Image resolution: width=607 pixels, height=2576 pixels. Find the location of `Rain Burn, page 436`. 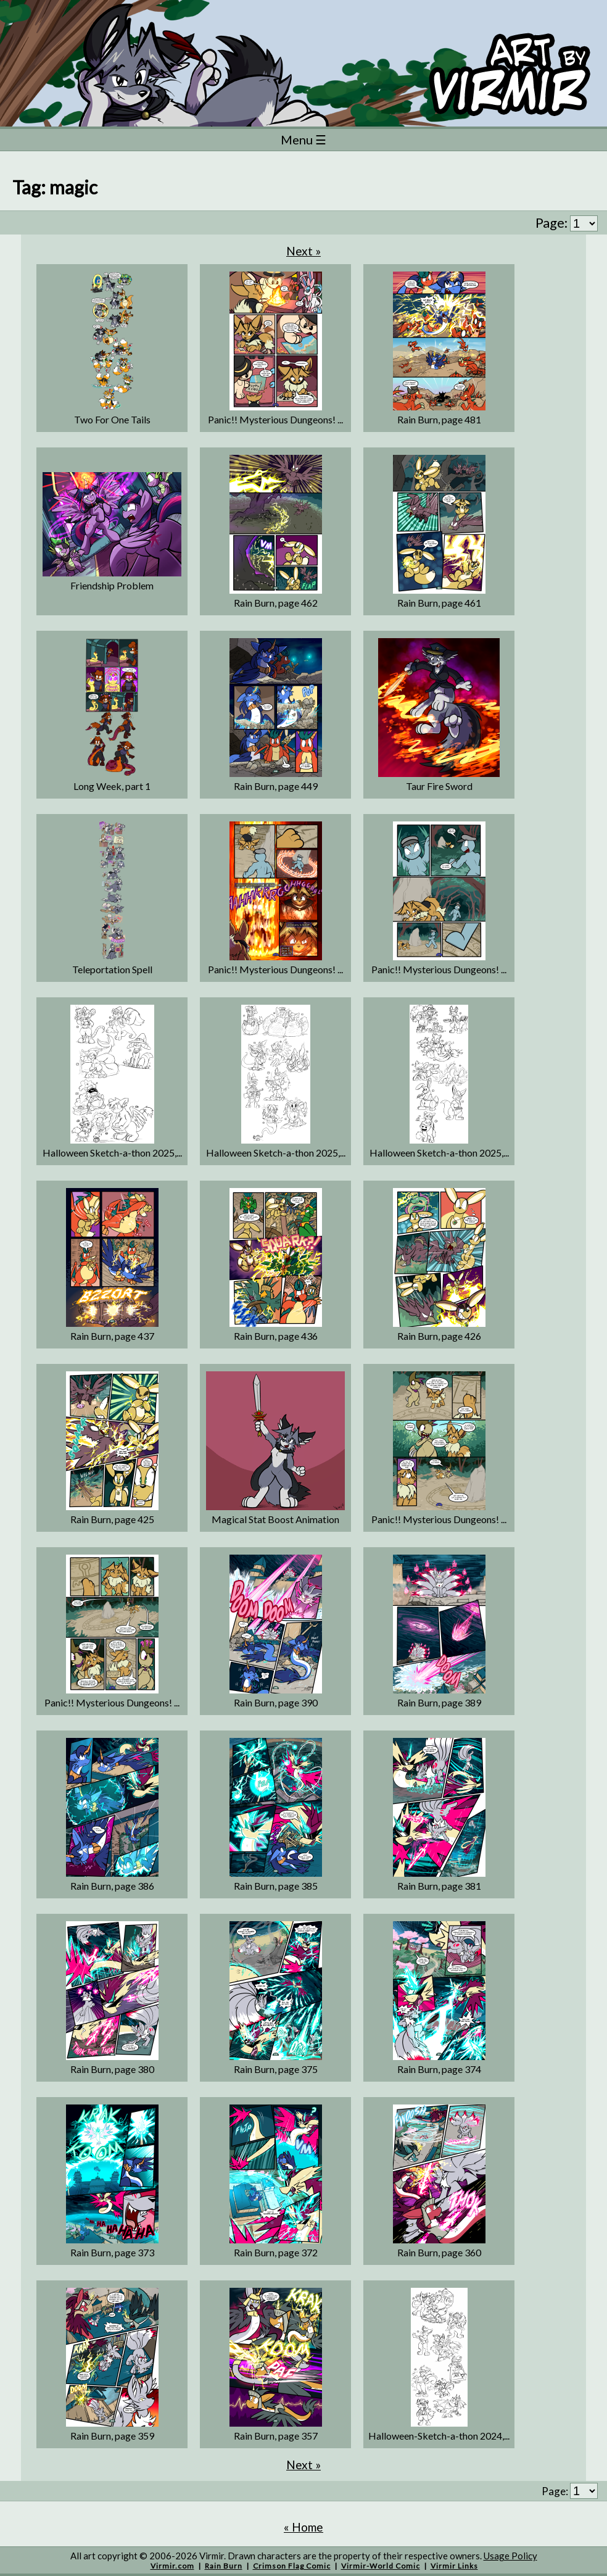

Rain Burn, page 436 is located at coordinates (276, 1336).